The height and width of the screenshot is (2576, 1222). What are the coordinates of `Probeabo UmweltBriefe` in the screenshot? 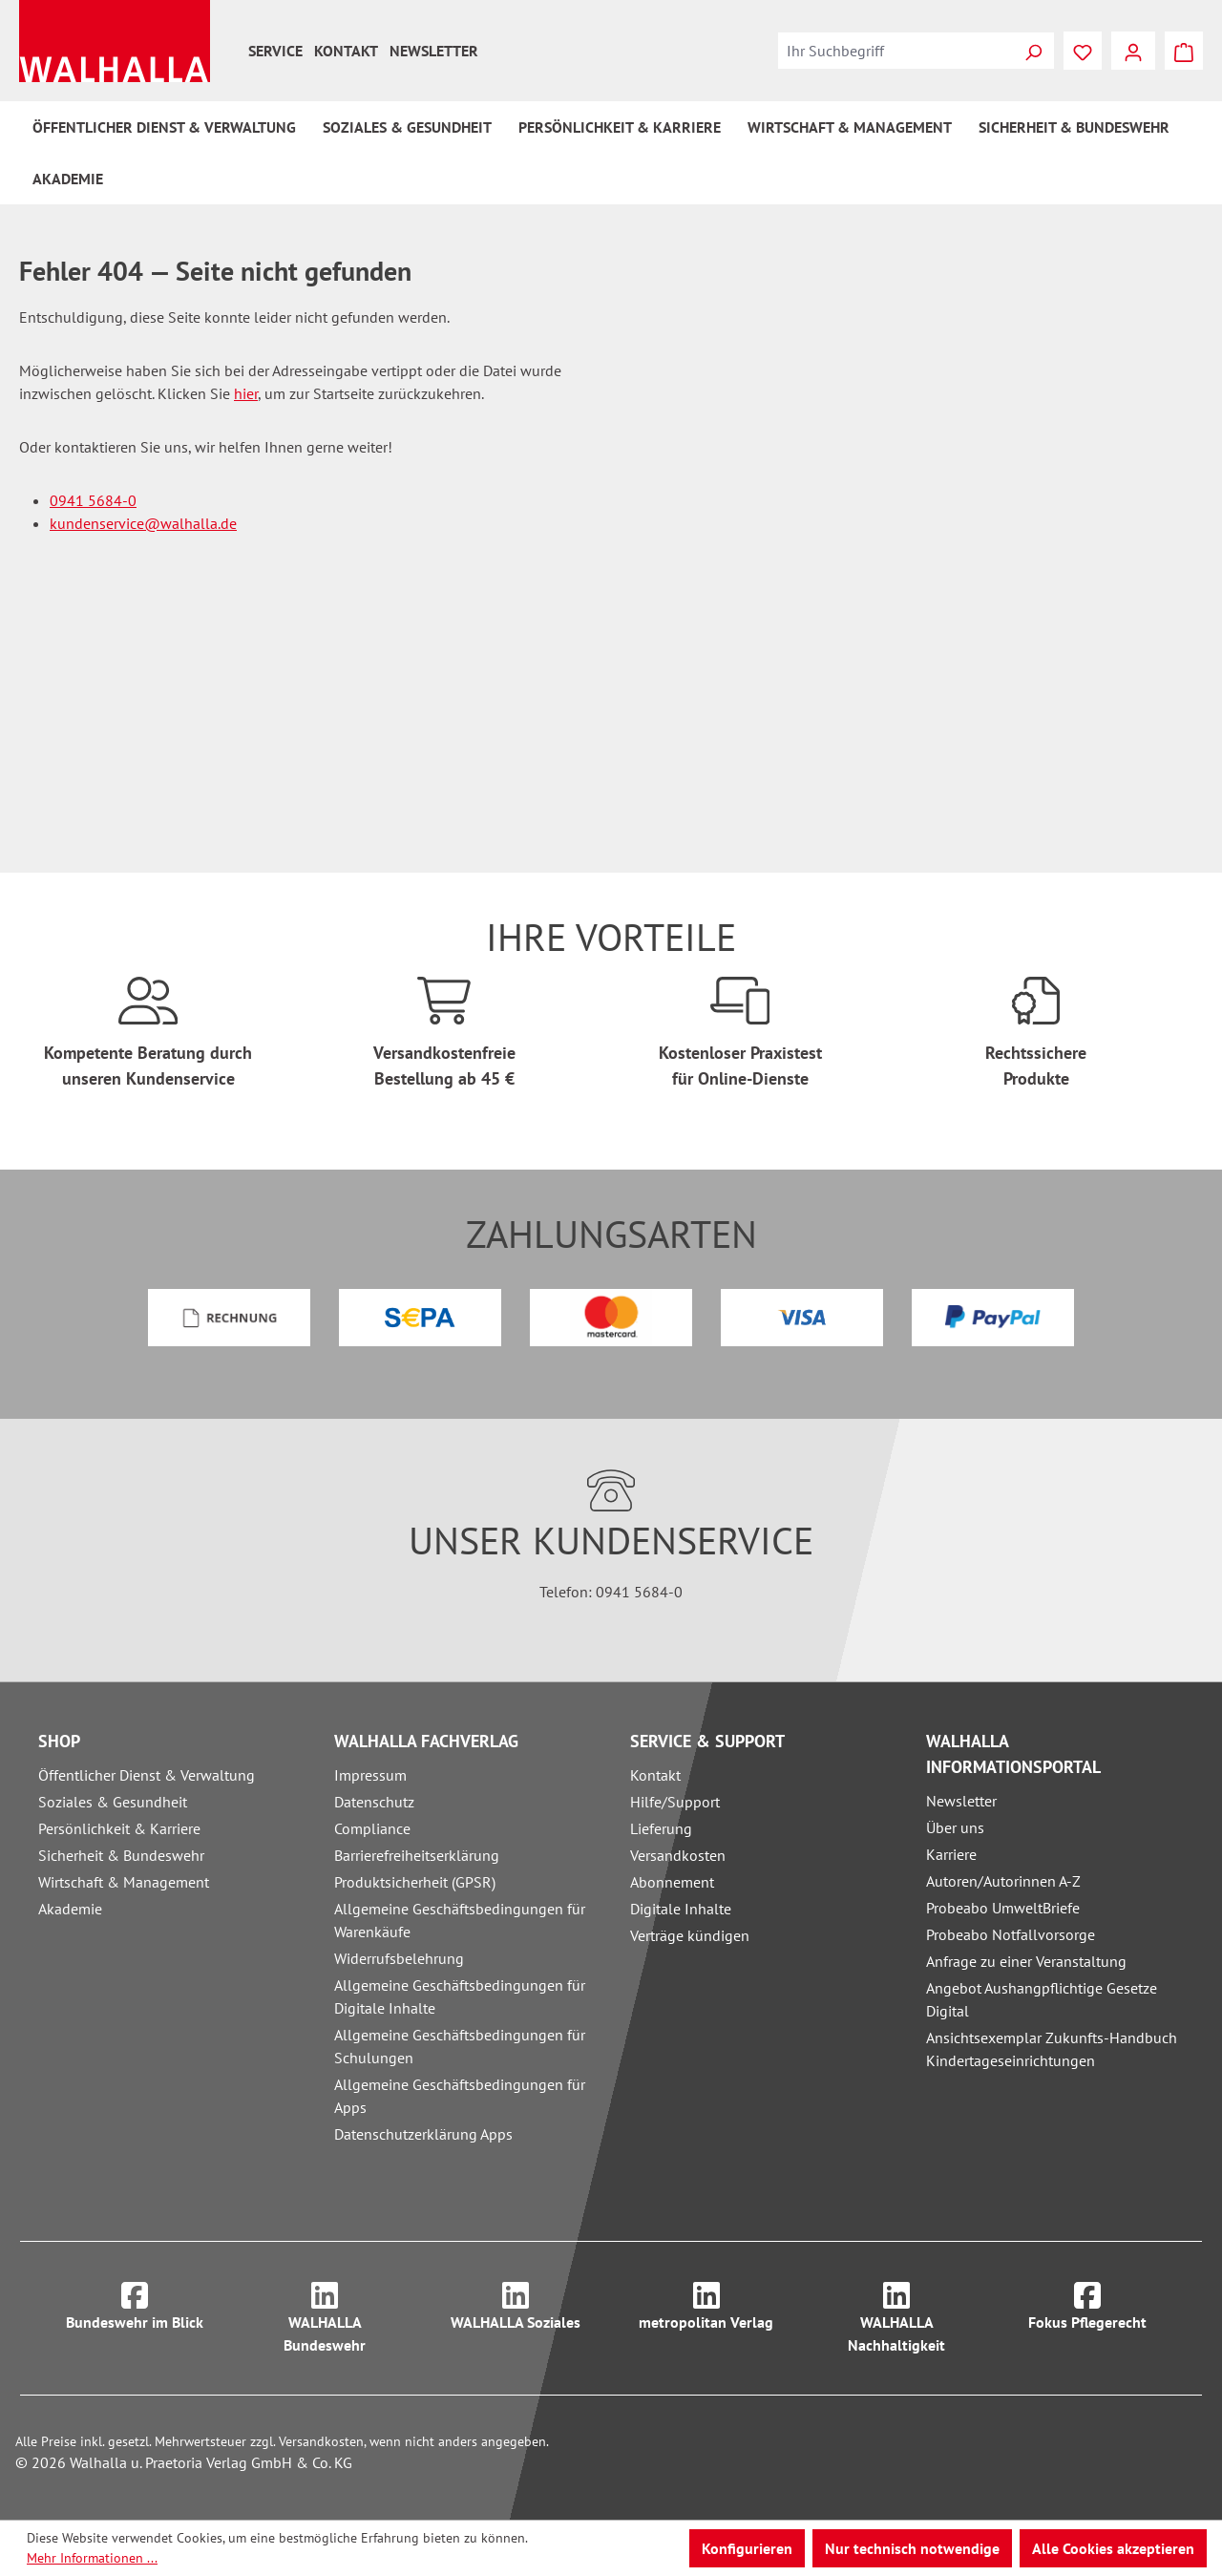 It's located at (1003, 1907).